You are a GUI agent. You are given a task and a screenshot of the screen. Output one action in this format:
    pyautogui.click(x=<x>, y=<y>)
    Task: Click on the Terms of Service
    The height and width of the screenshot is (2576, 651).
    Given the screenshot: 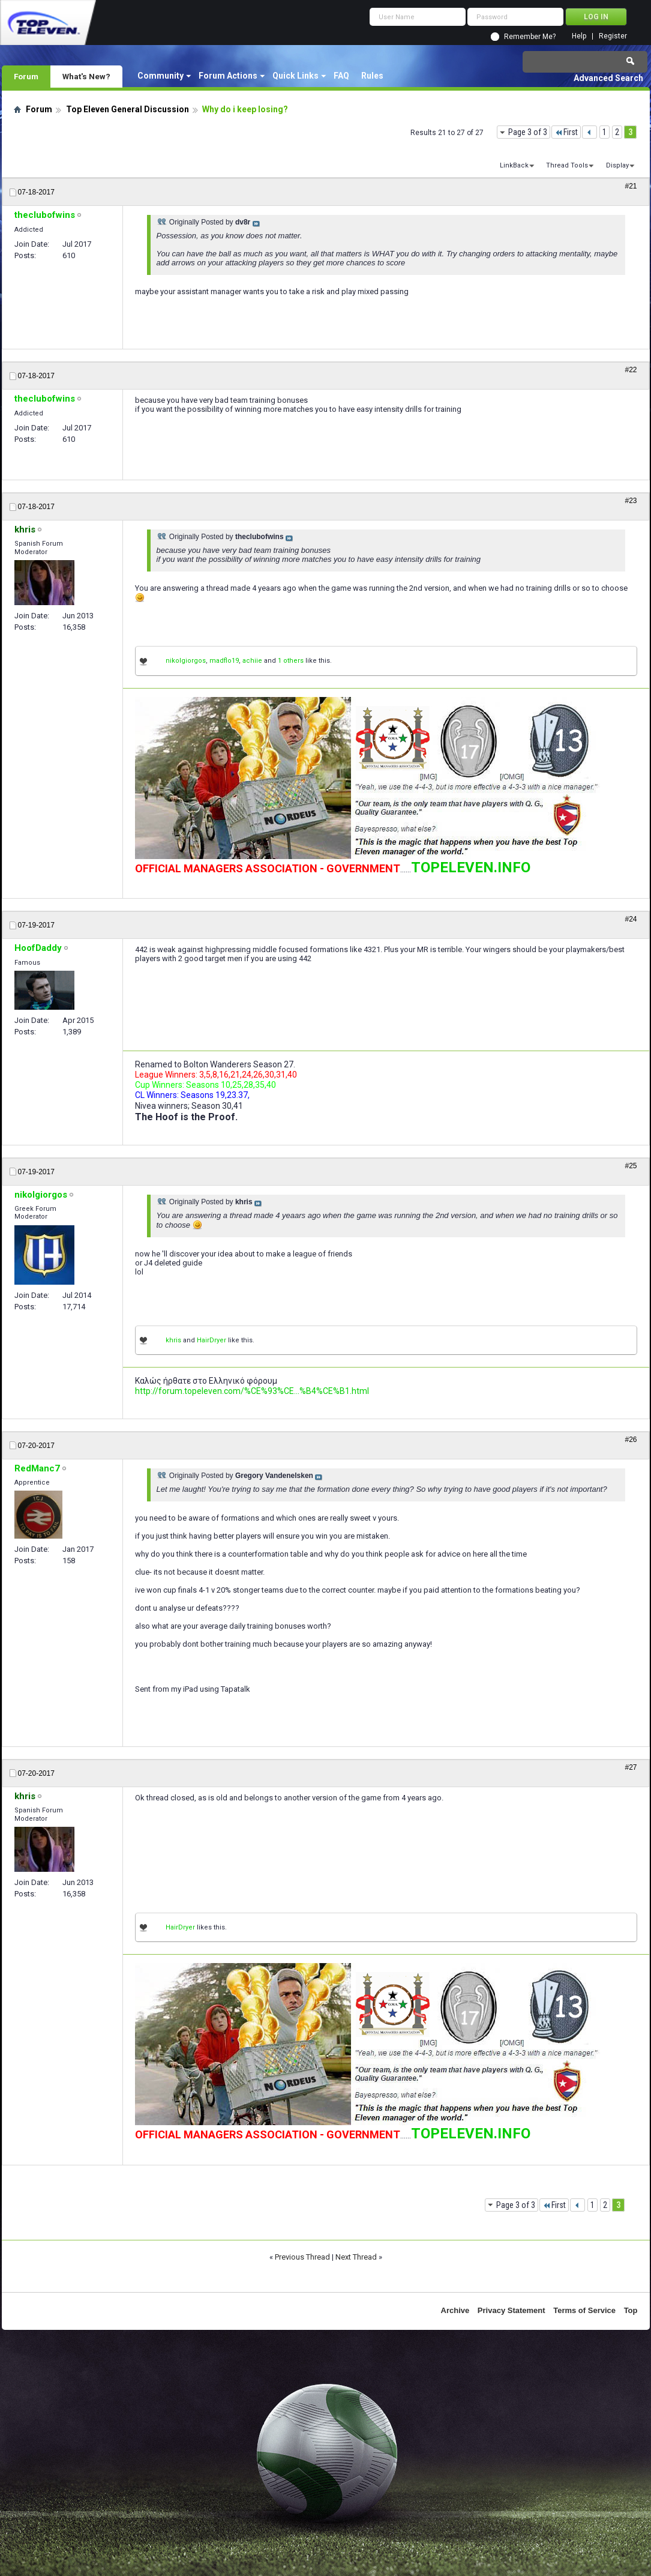 What is the action you would take?
    pyautogui.click(x=584, y=2310)
    